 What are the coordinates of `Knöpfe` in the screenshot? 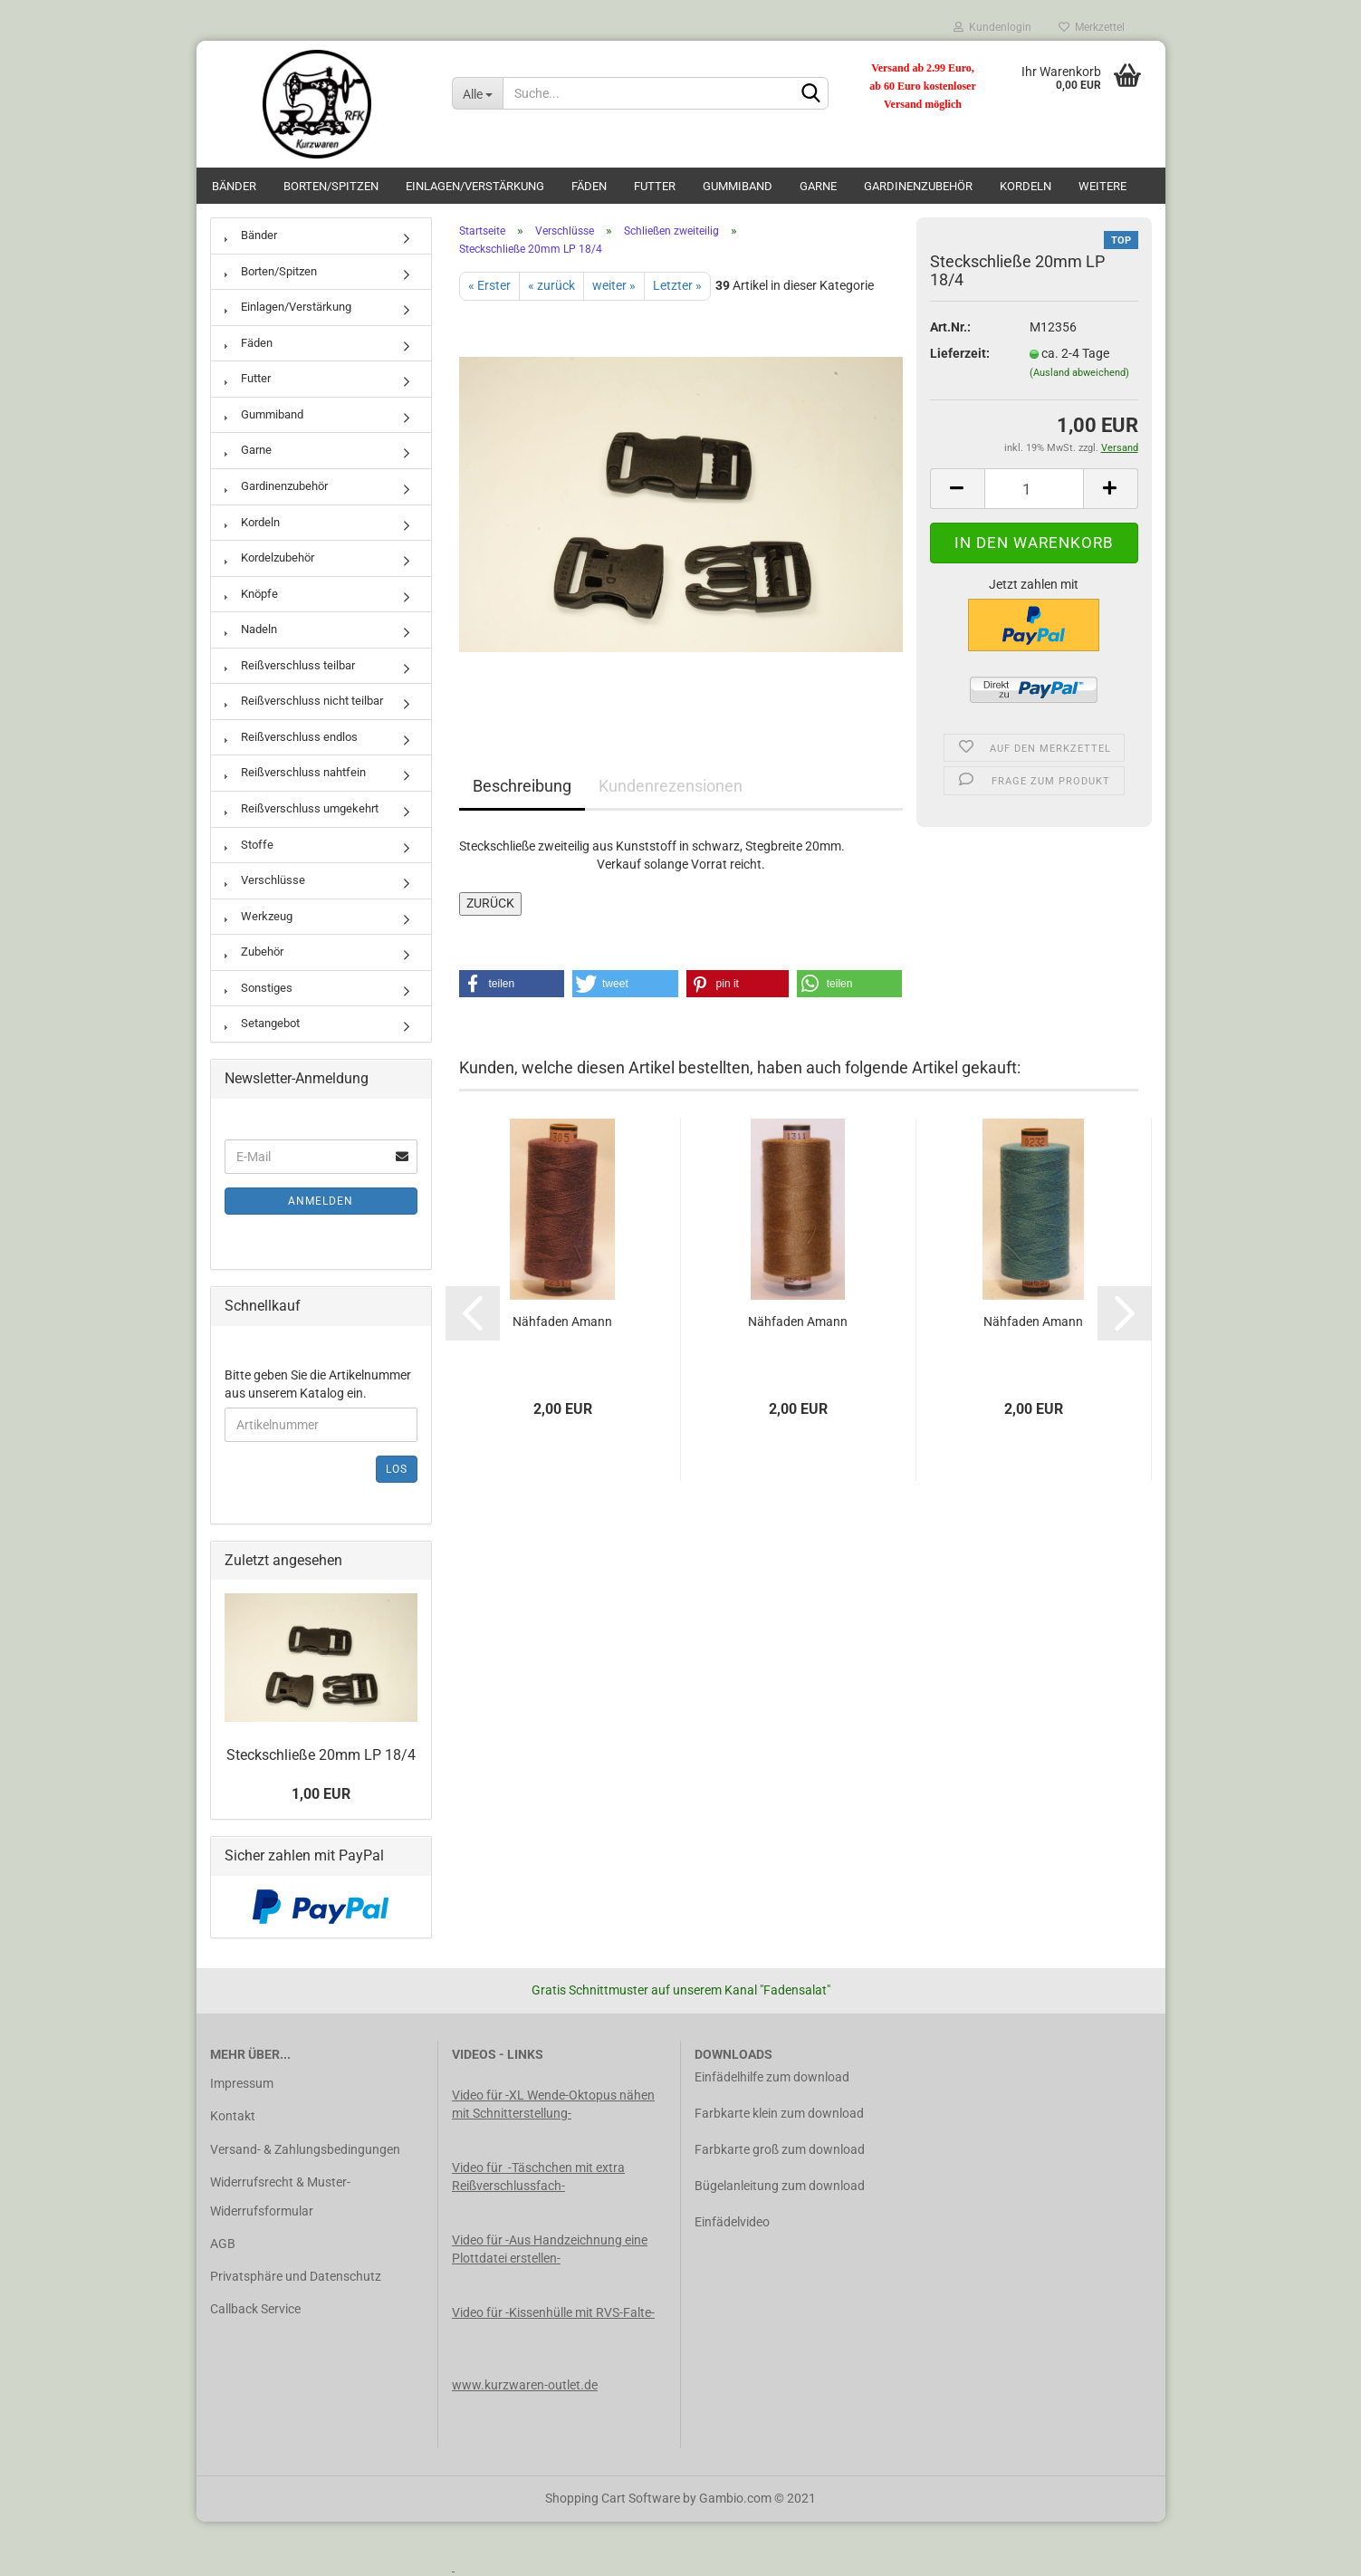 It's located at (251, 594).